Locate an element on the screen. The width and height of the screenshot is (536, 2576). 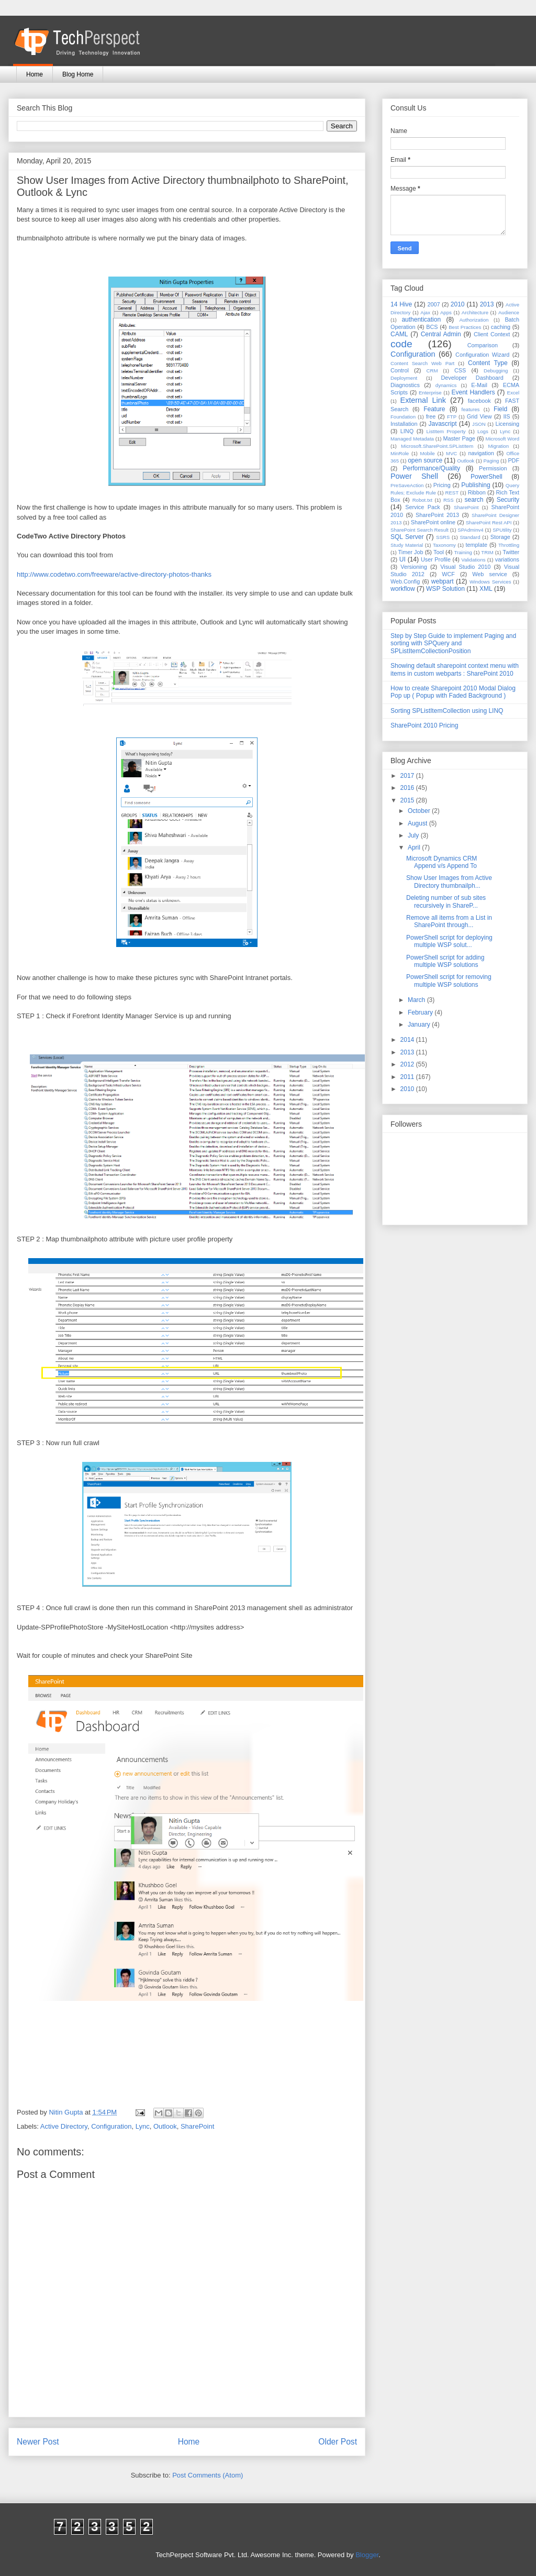
Client Context is located at coordinates (492, 334).